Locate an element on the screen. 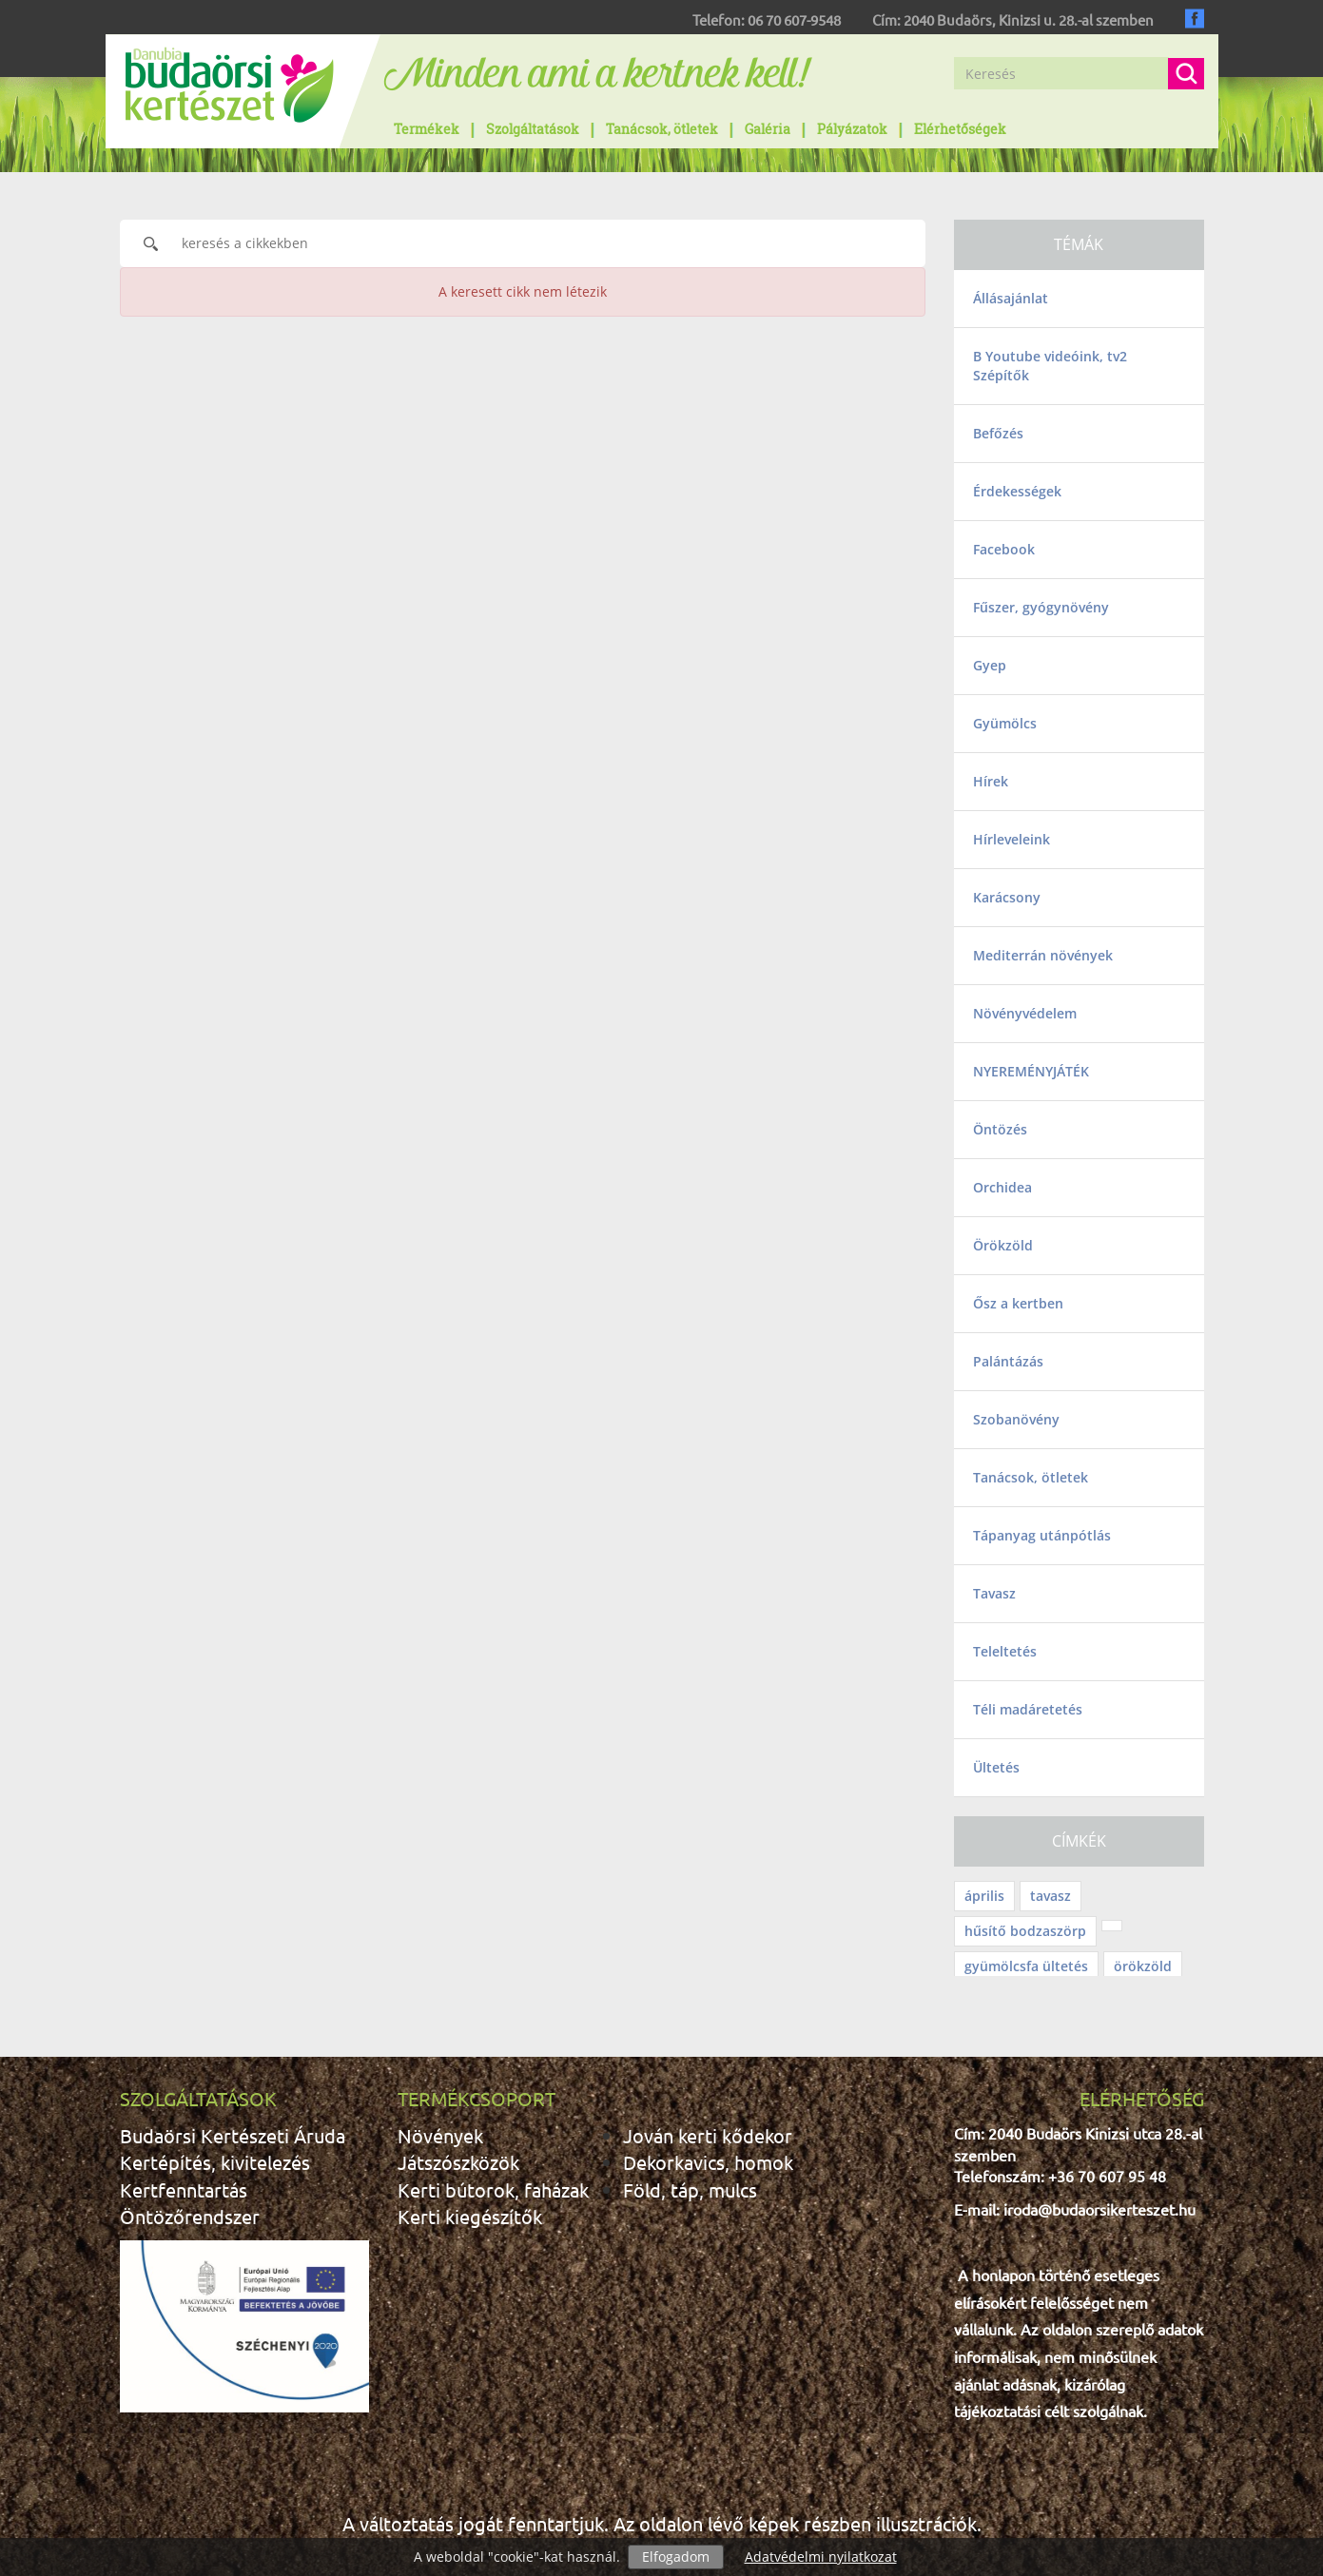  Téli madáretetés is located at coordinates (1027, 1709).